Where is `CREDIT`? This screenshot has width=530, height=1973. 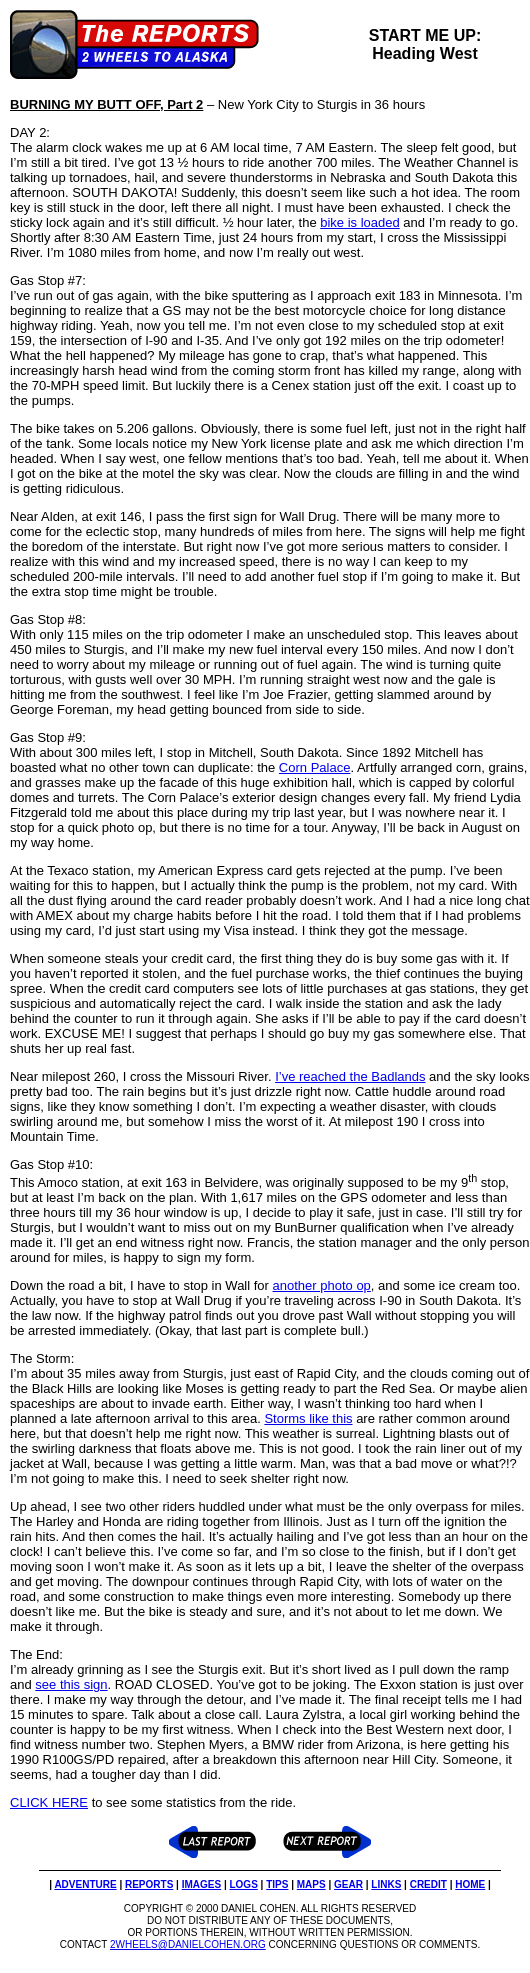 CREDIT is located at coordinates (428, 1884).